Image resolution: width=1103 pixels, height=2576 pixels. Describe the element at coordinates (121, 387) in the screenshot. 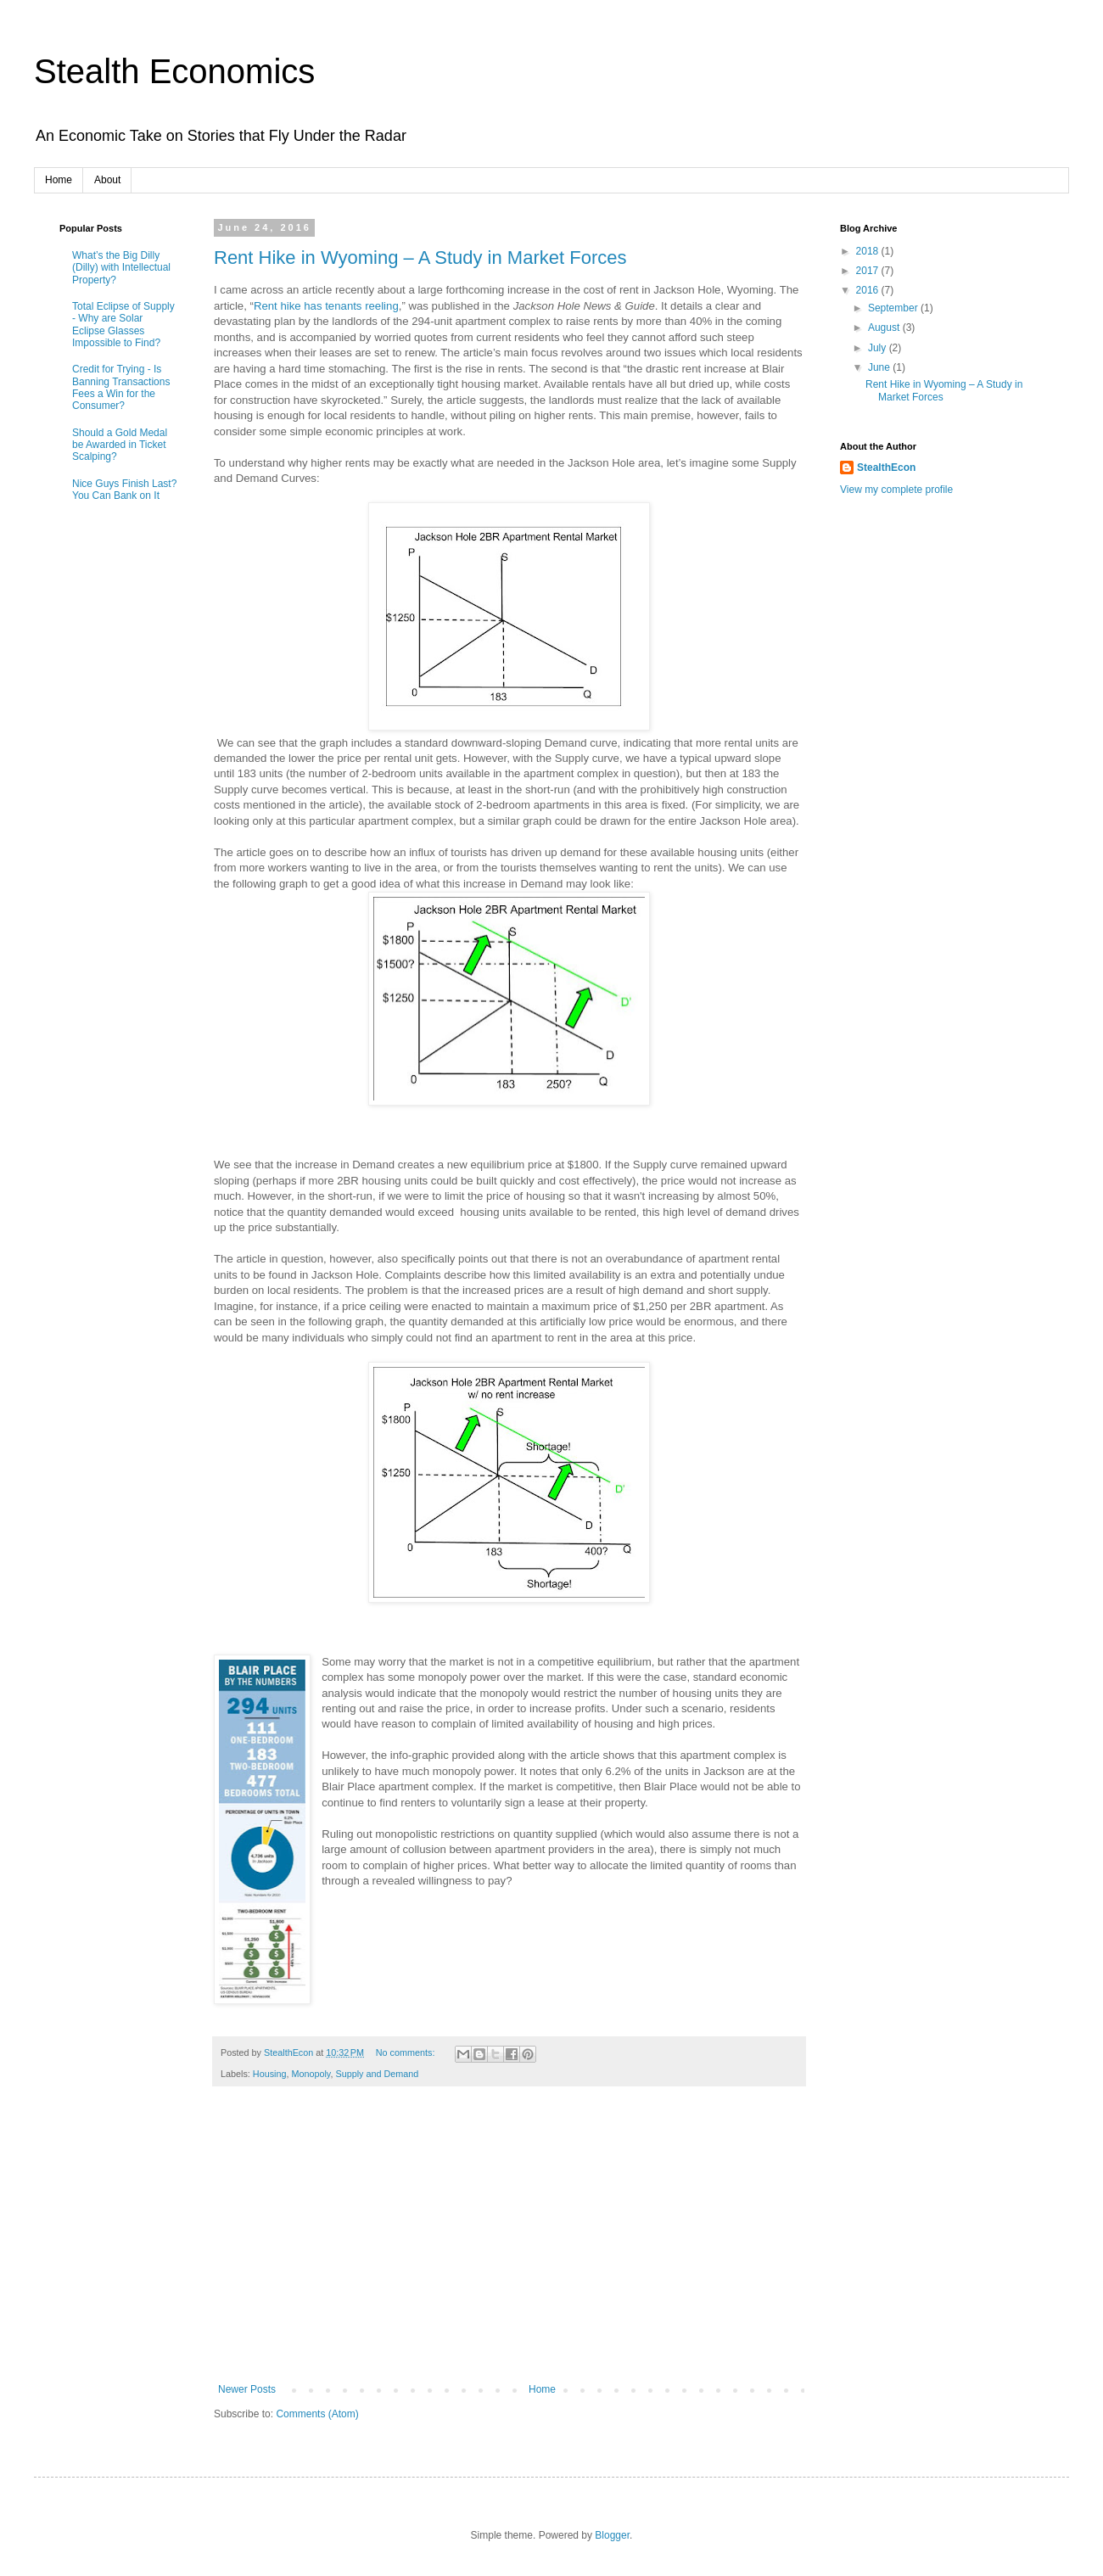

I see `Credit for Trying - Is Banning Transactions Fees a Win for the Consumer?` at that location.